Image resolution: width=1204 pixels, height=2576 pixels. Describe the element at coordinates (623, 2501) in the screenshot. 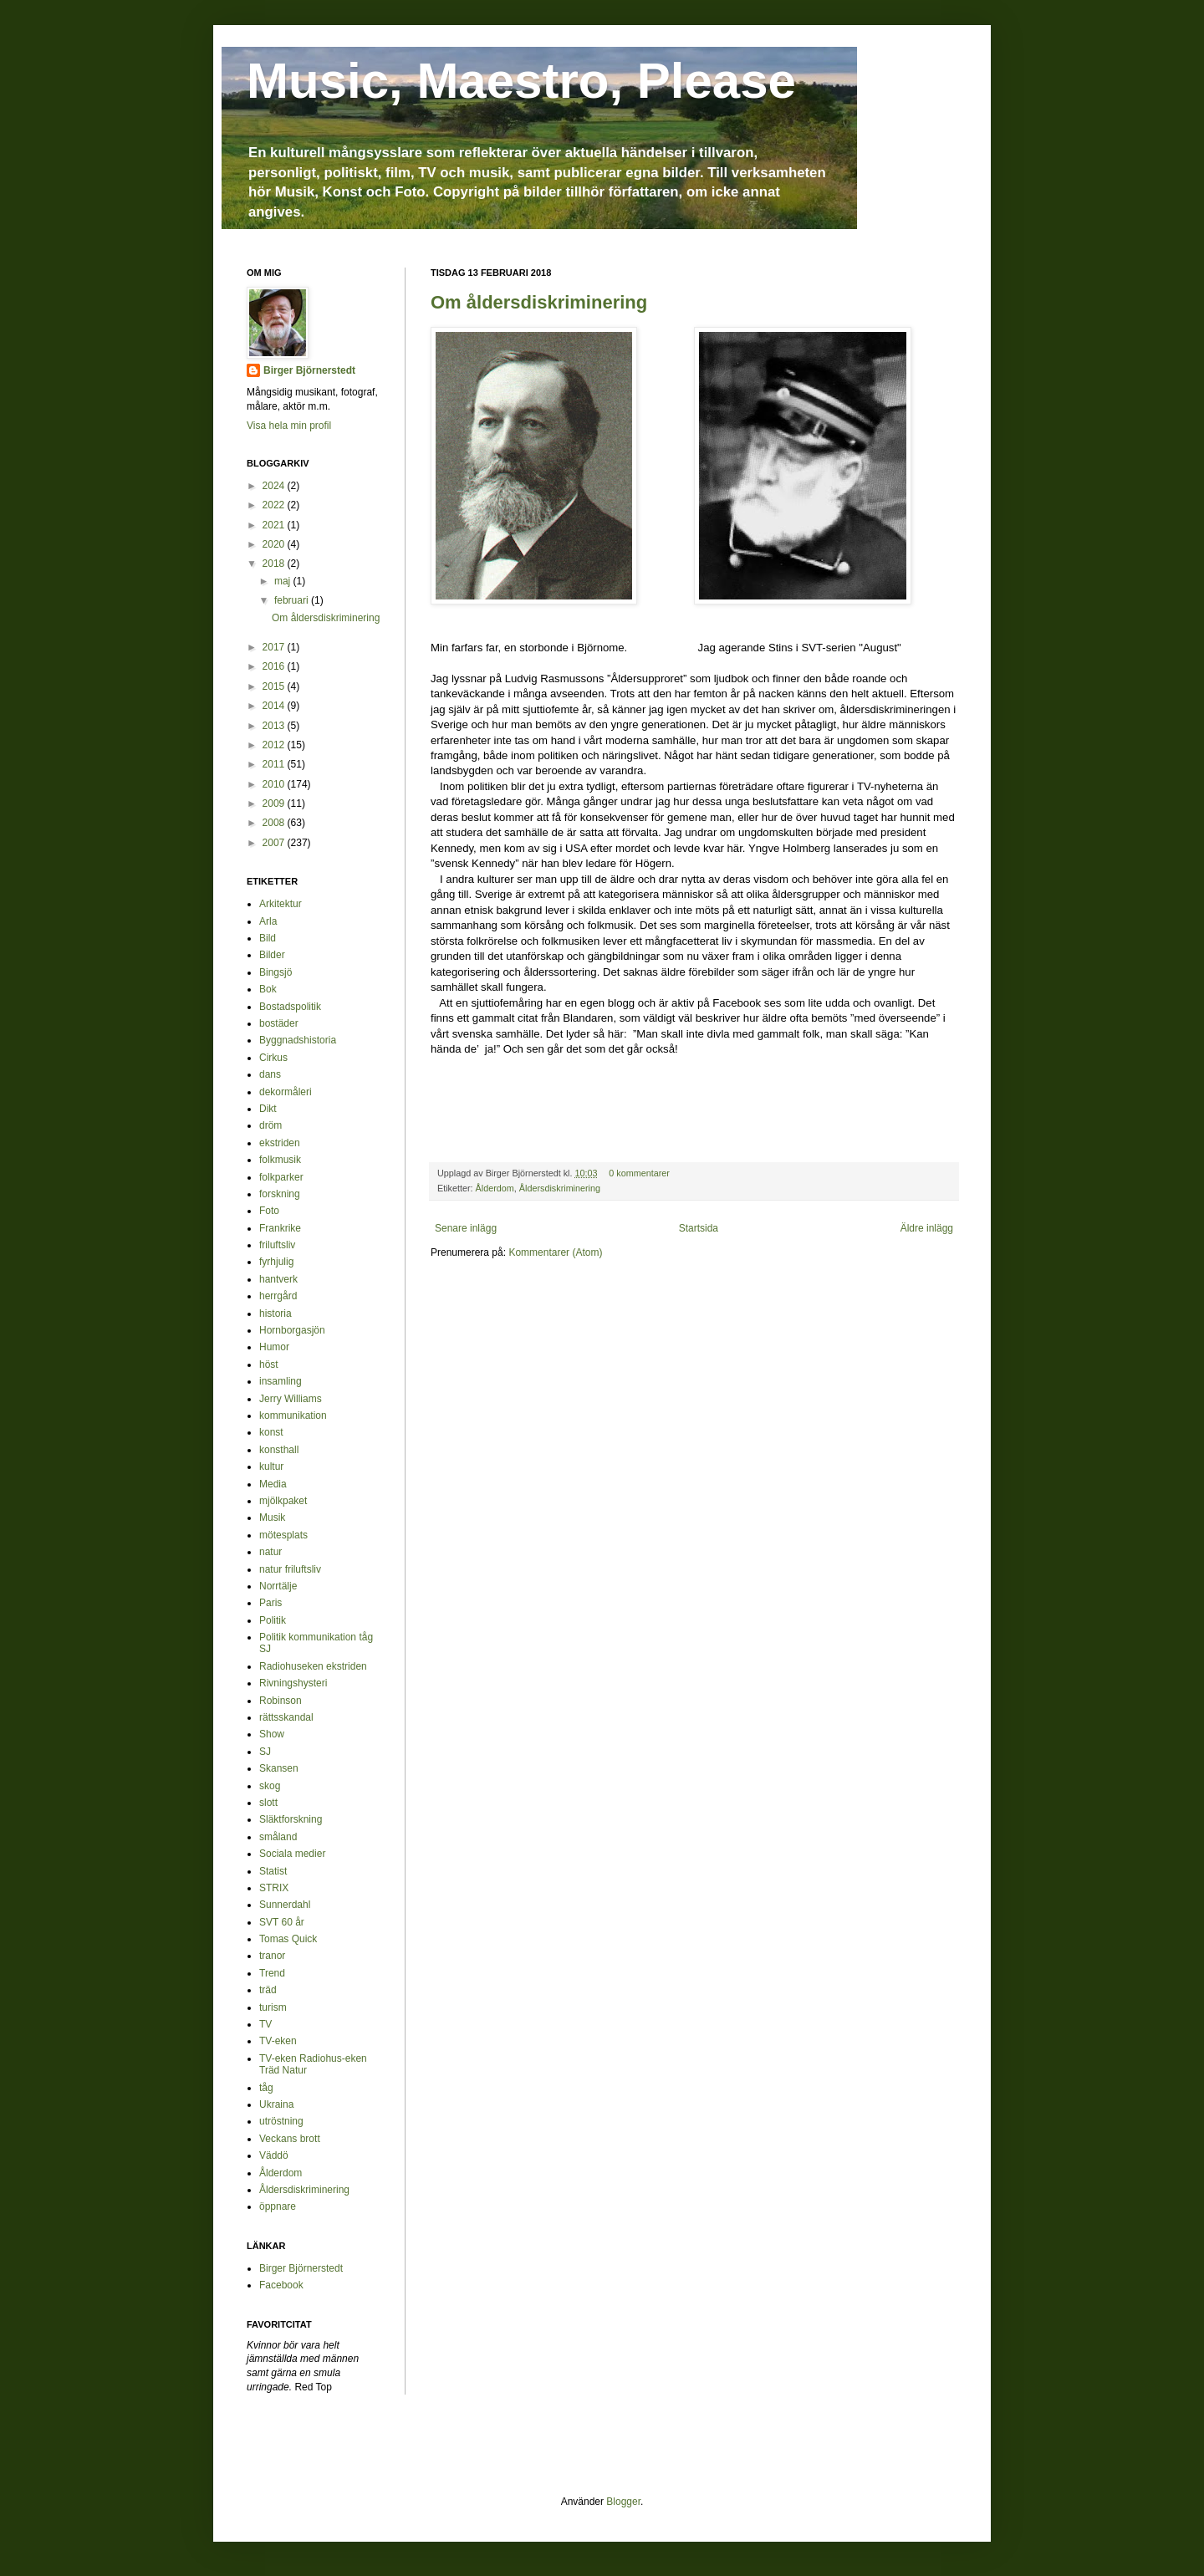

I see `Blogger` at that location.